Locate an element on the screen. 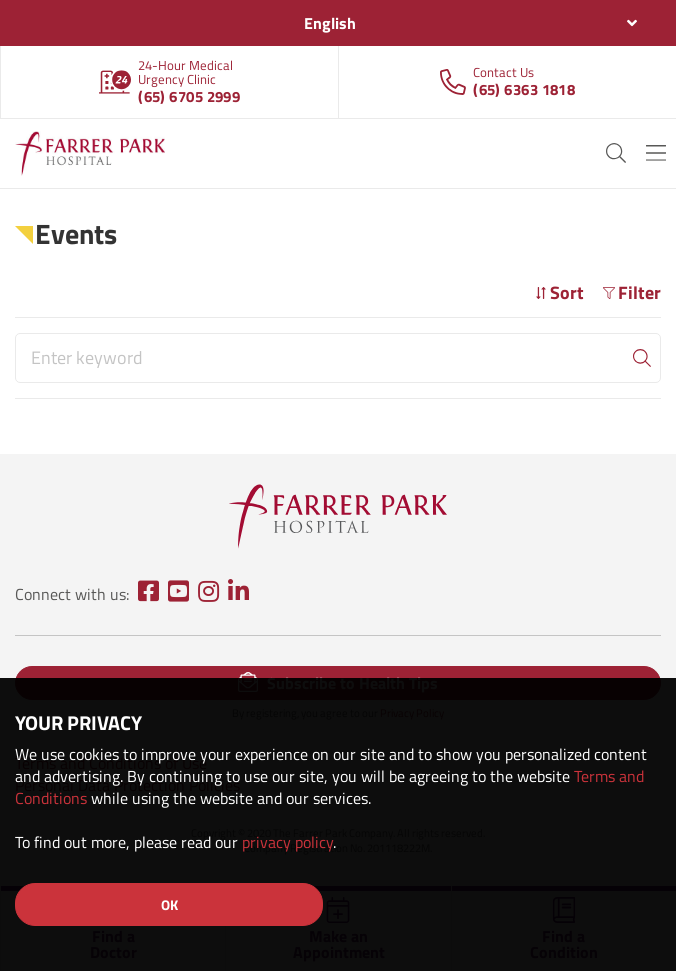  Sort is located at coordinates (559, 292).